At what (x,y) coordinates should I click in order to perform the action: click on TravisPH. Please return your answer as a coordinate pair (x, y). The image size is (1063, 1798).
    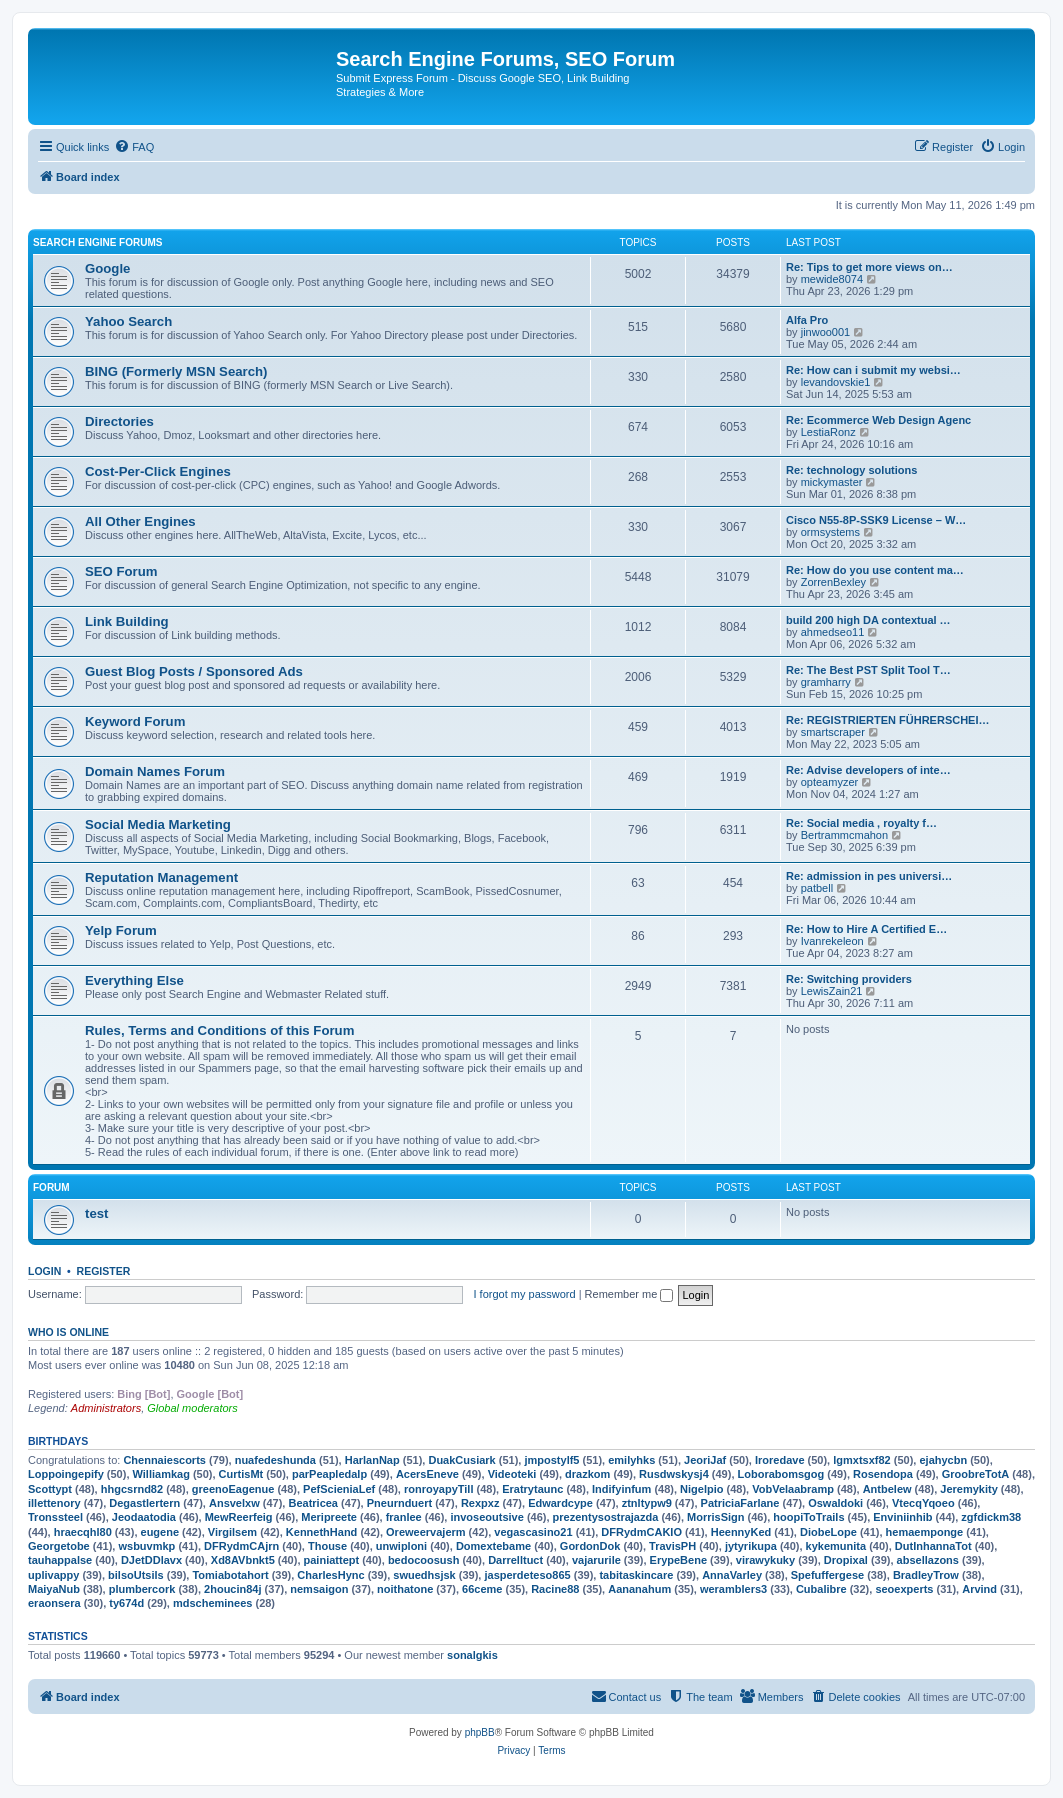
    Looking at the image, I should click on (672, 1546).